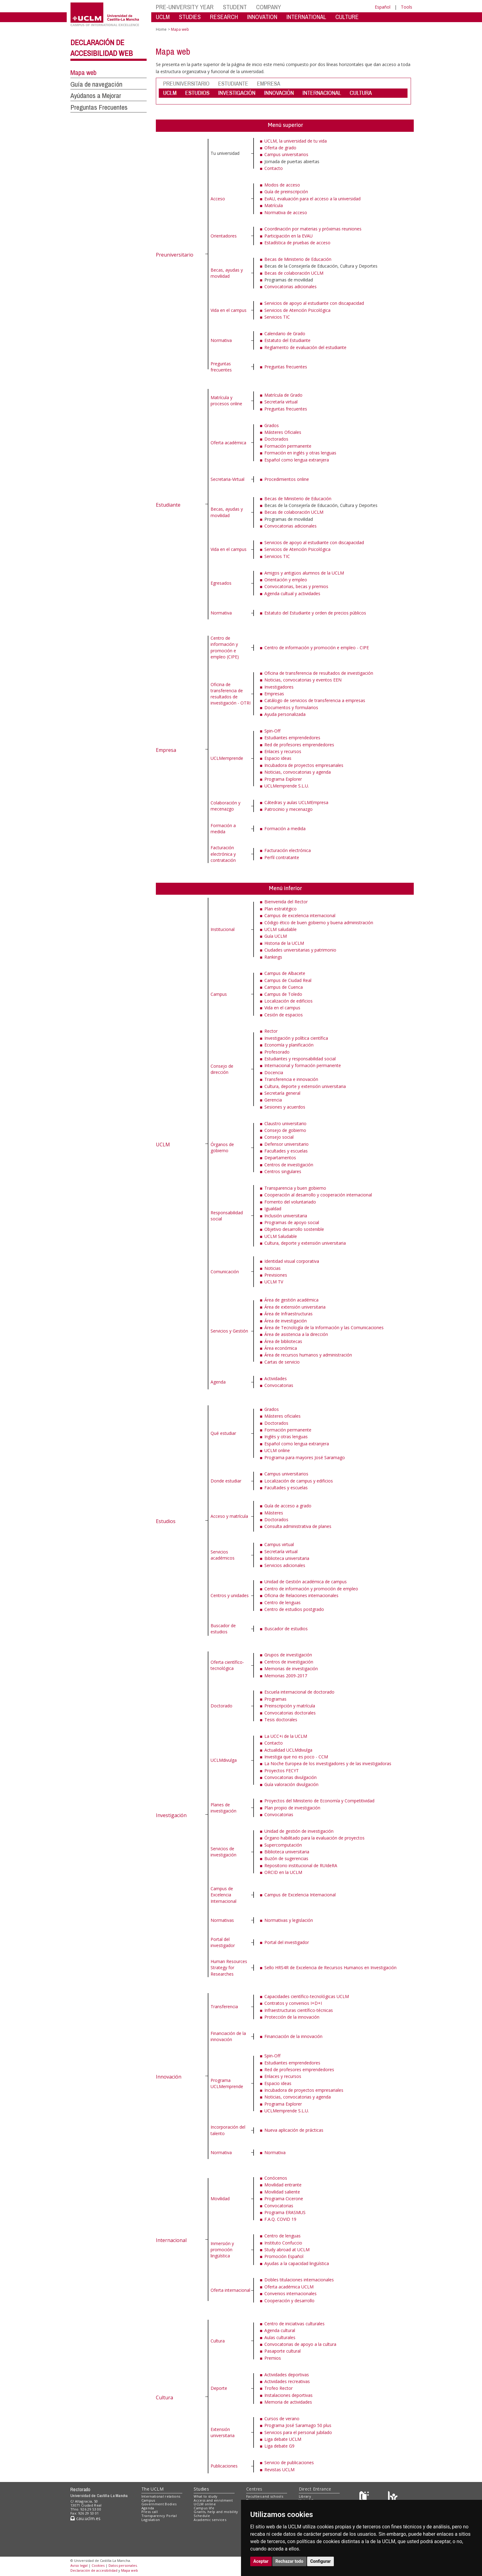  What do you see at coordinates (168, 2076) in the screenshot?
I see `Innovación` at bounding box center [168, 2076].